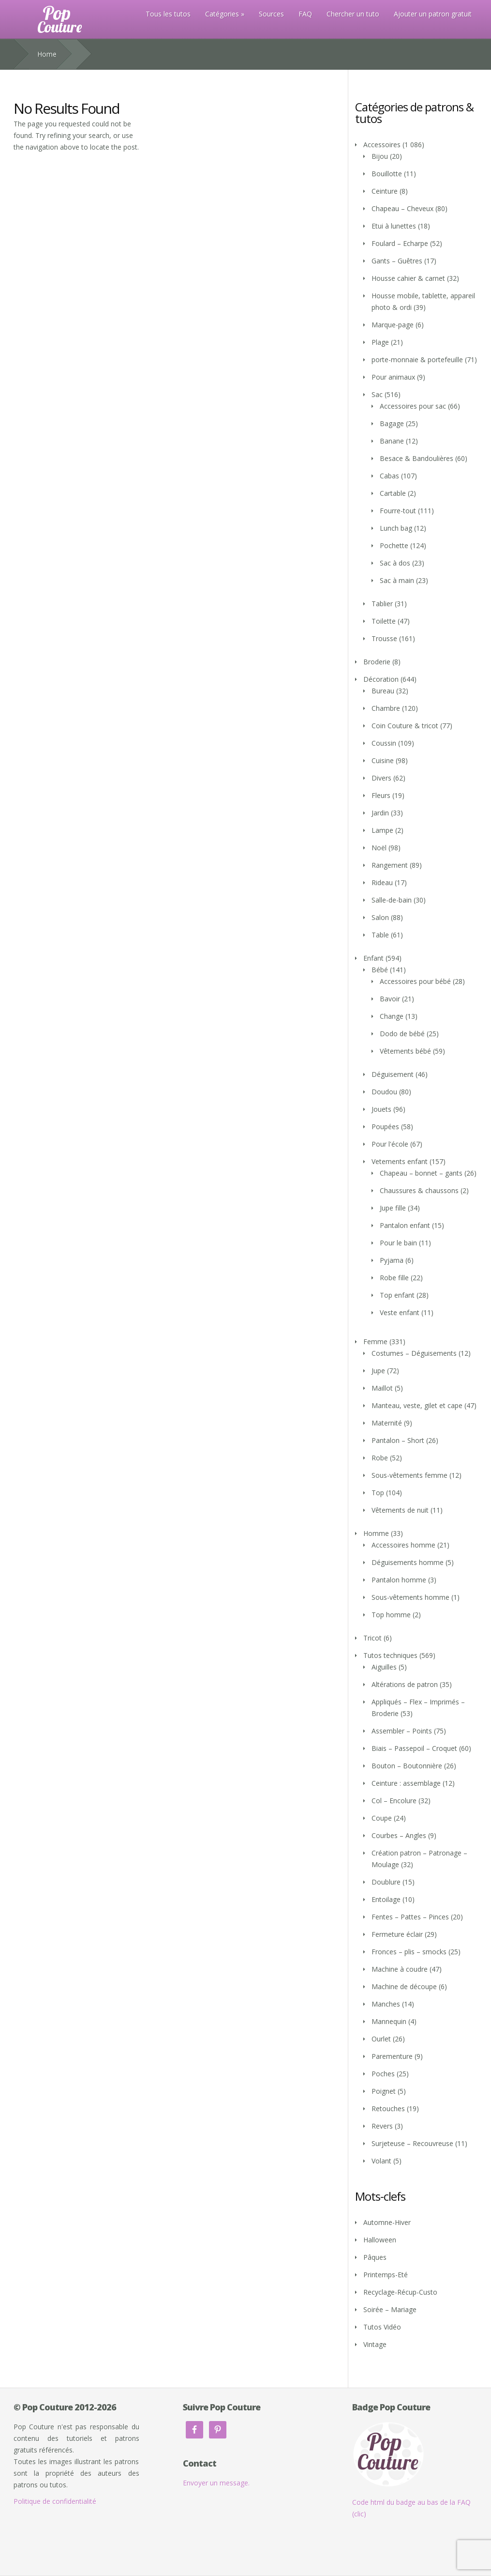  What do you see at coordinates (380, 812) in the screenshot?
I see `Jardin` at bounding box center [380, 812].